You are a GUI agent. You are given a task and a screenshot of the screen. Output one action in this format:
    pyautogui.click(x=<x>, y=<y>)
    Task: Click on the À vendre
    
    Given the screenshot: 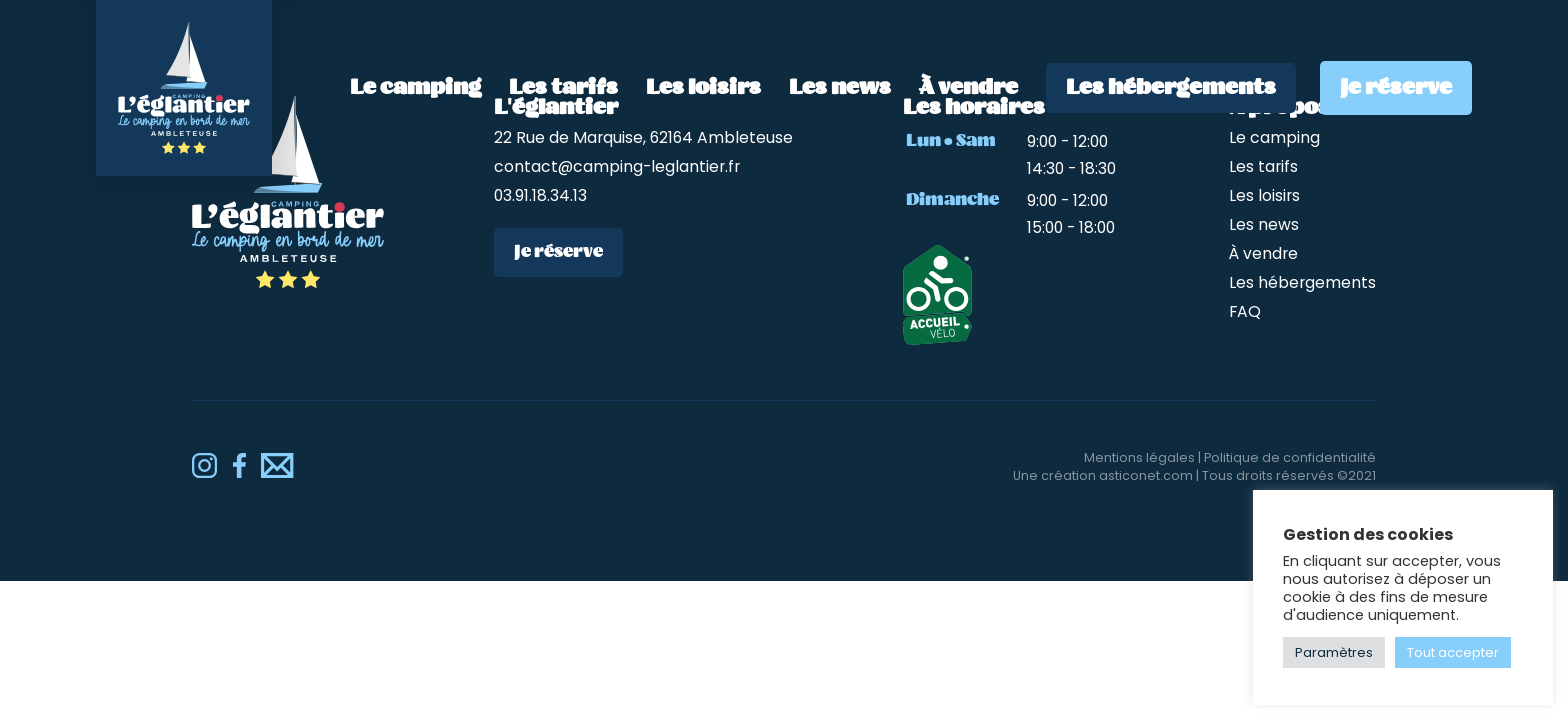 What is the action you would take?
    pyautogui.click(x=968, y=88)
    